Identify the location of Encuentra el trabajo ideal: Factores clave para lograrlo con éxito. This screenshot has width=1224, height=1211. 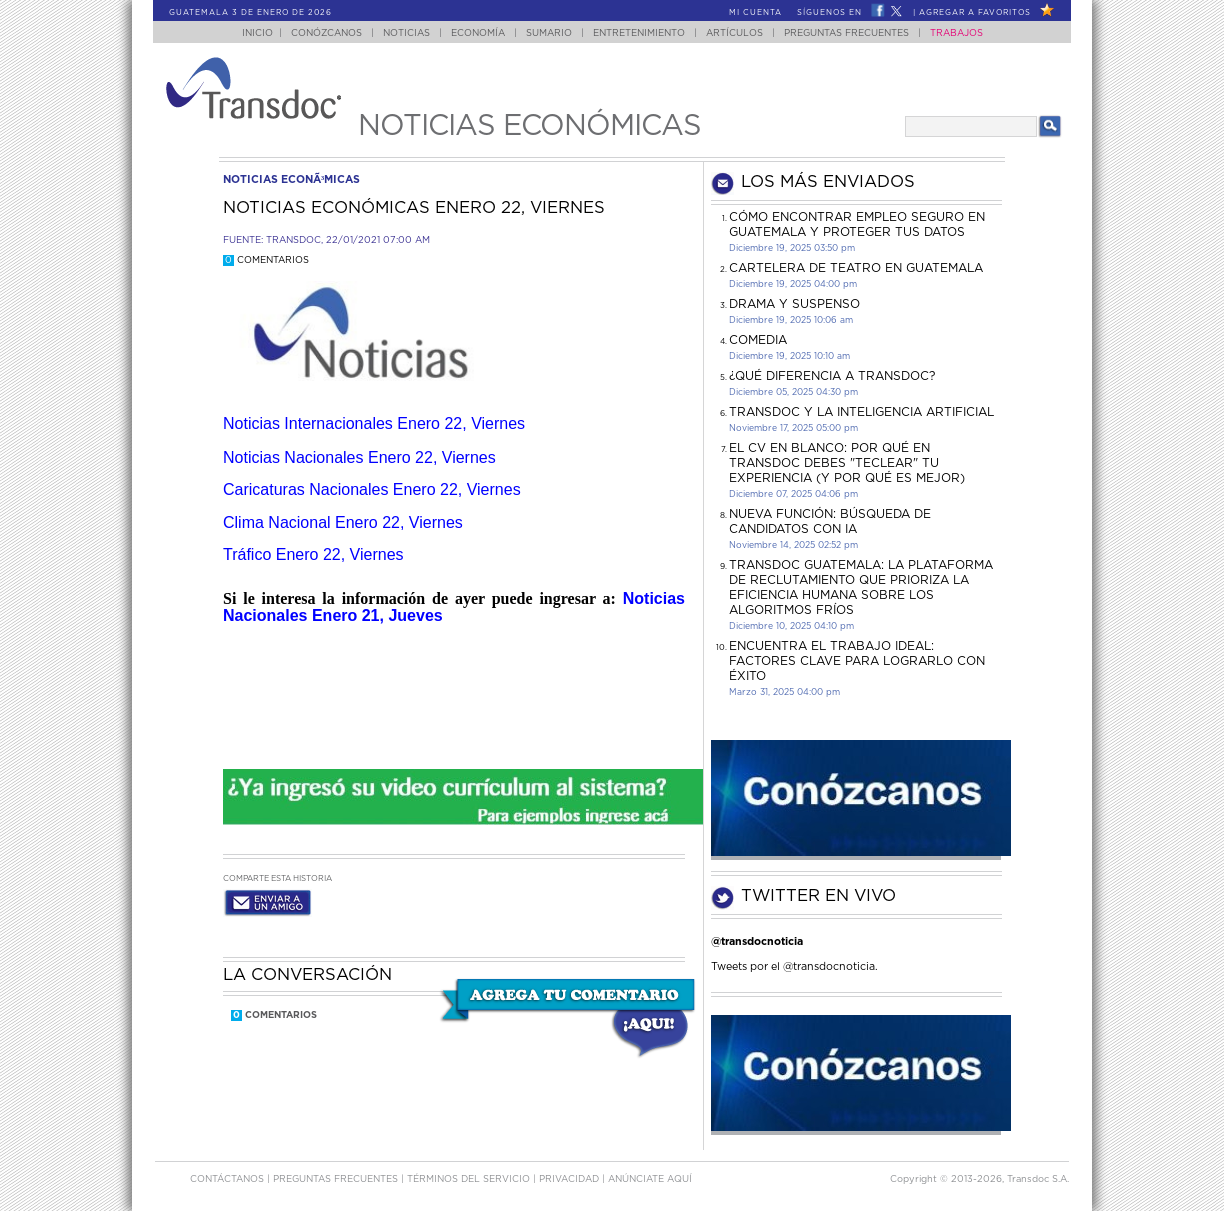
(857, 661).